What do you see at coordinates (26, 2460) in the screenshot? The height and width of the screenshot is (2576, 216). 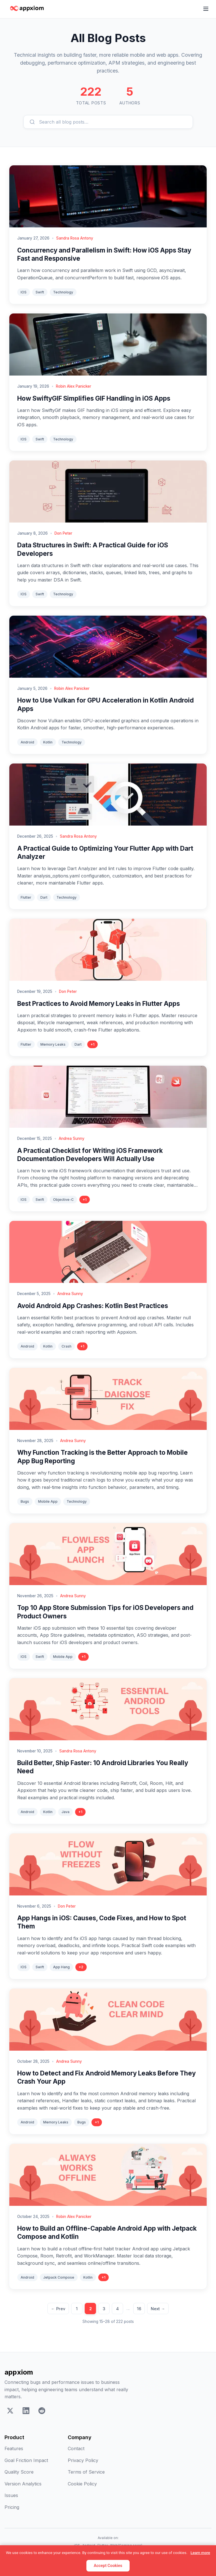 I see `Goal Friction Impact` at bounding box center [26, 2460].